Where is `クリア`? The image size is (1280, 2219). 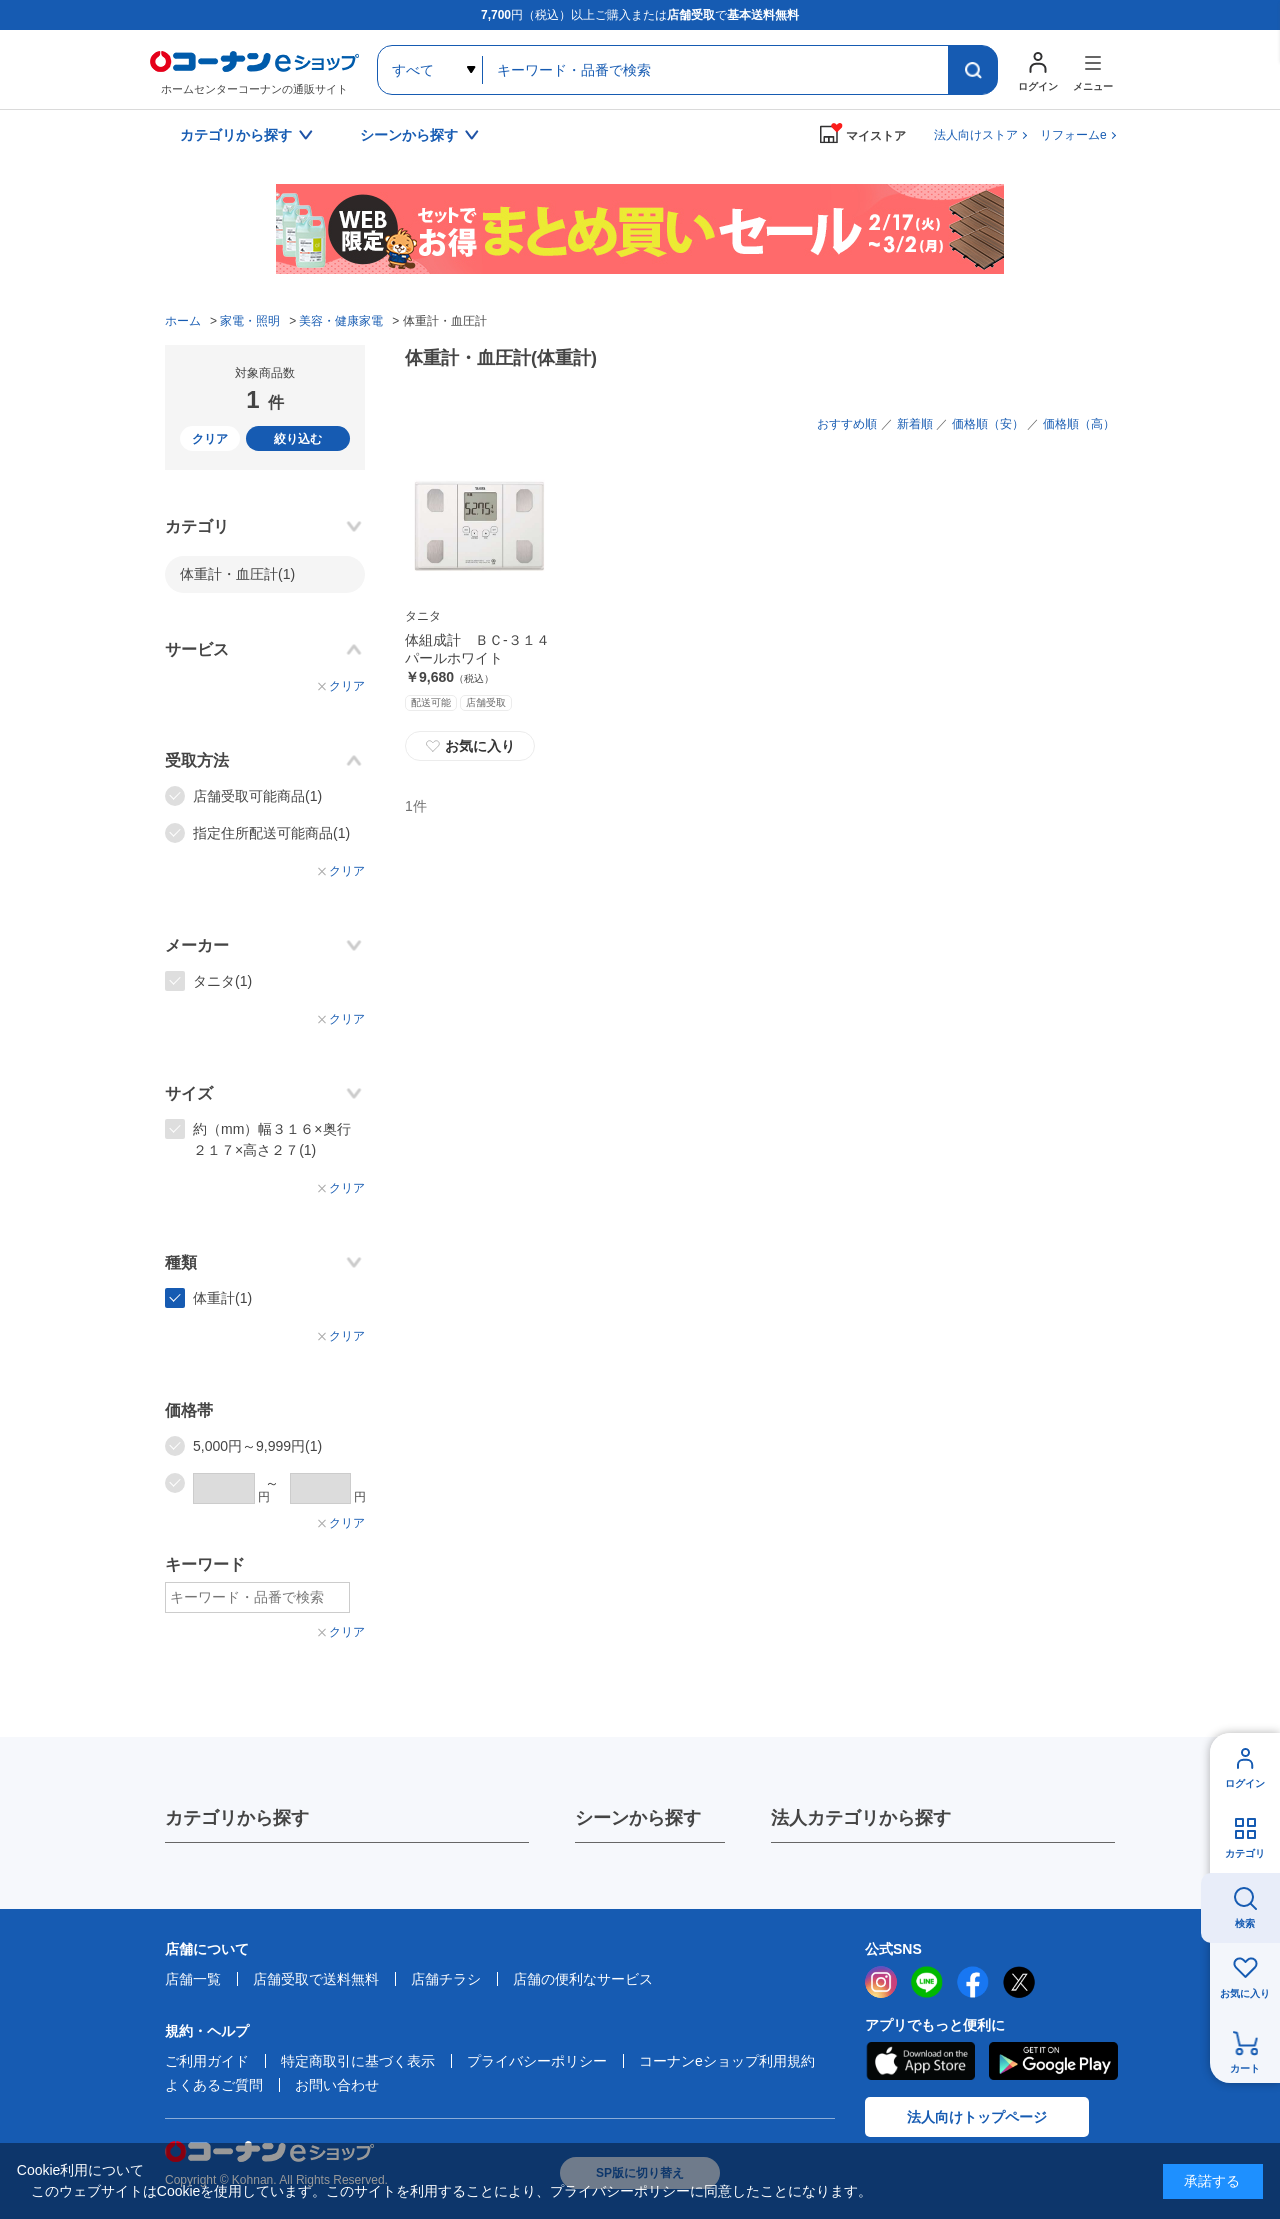 クリア is located at coordinates (210, 439).